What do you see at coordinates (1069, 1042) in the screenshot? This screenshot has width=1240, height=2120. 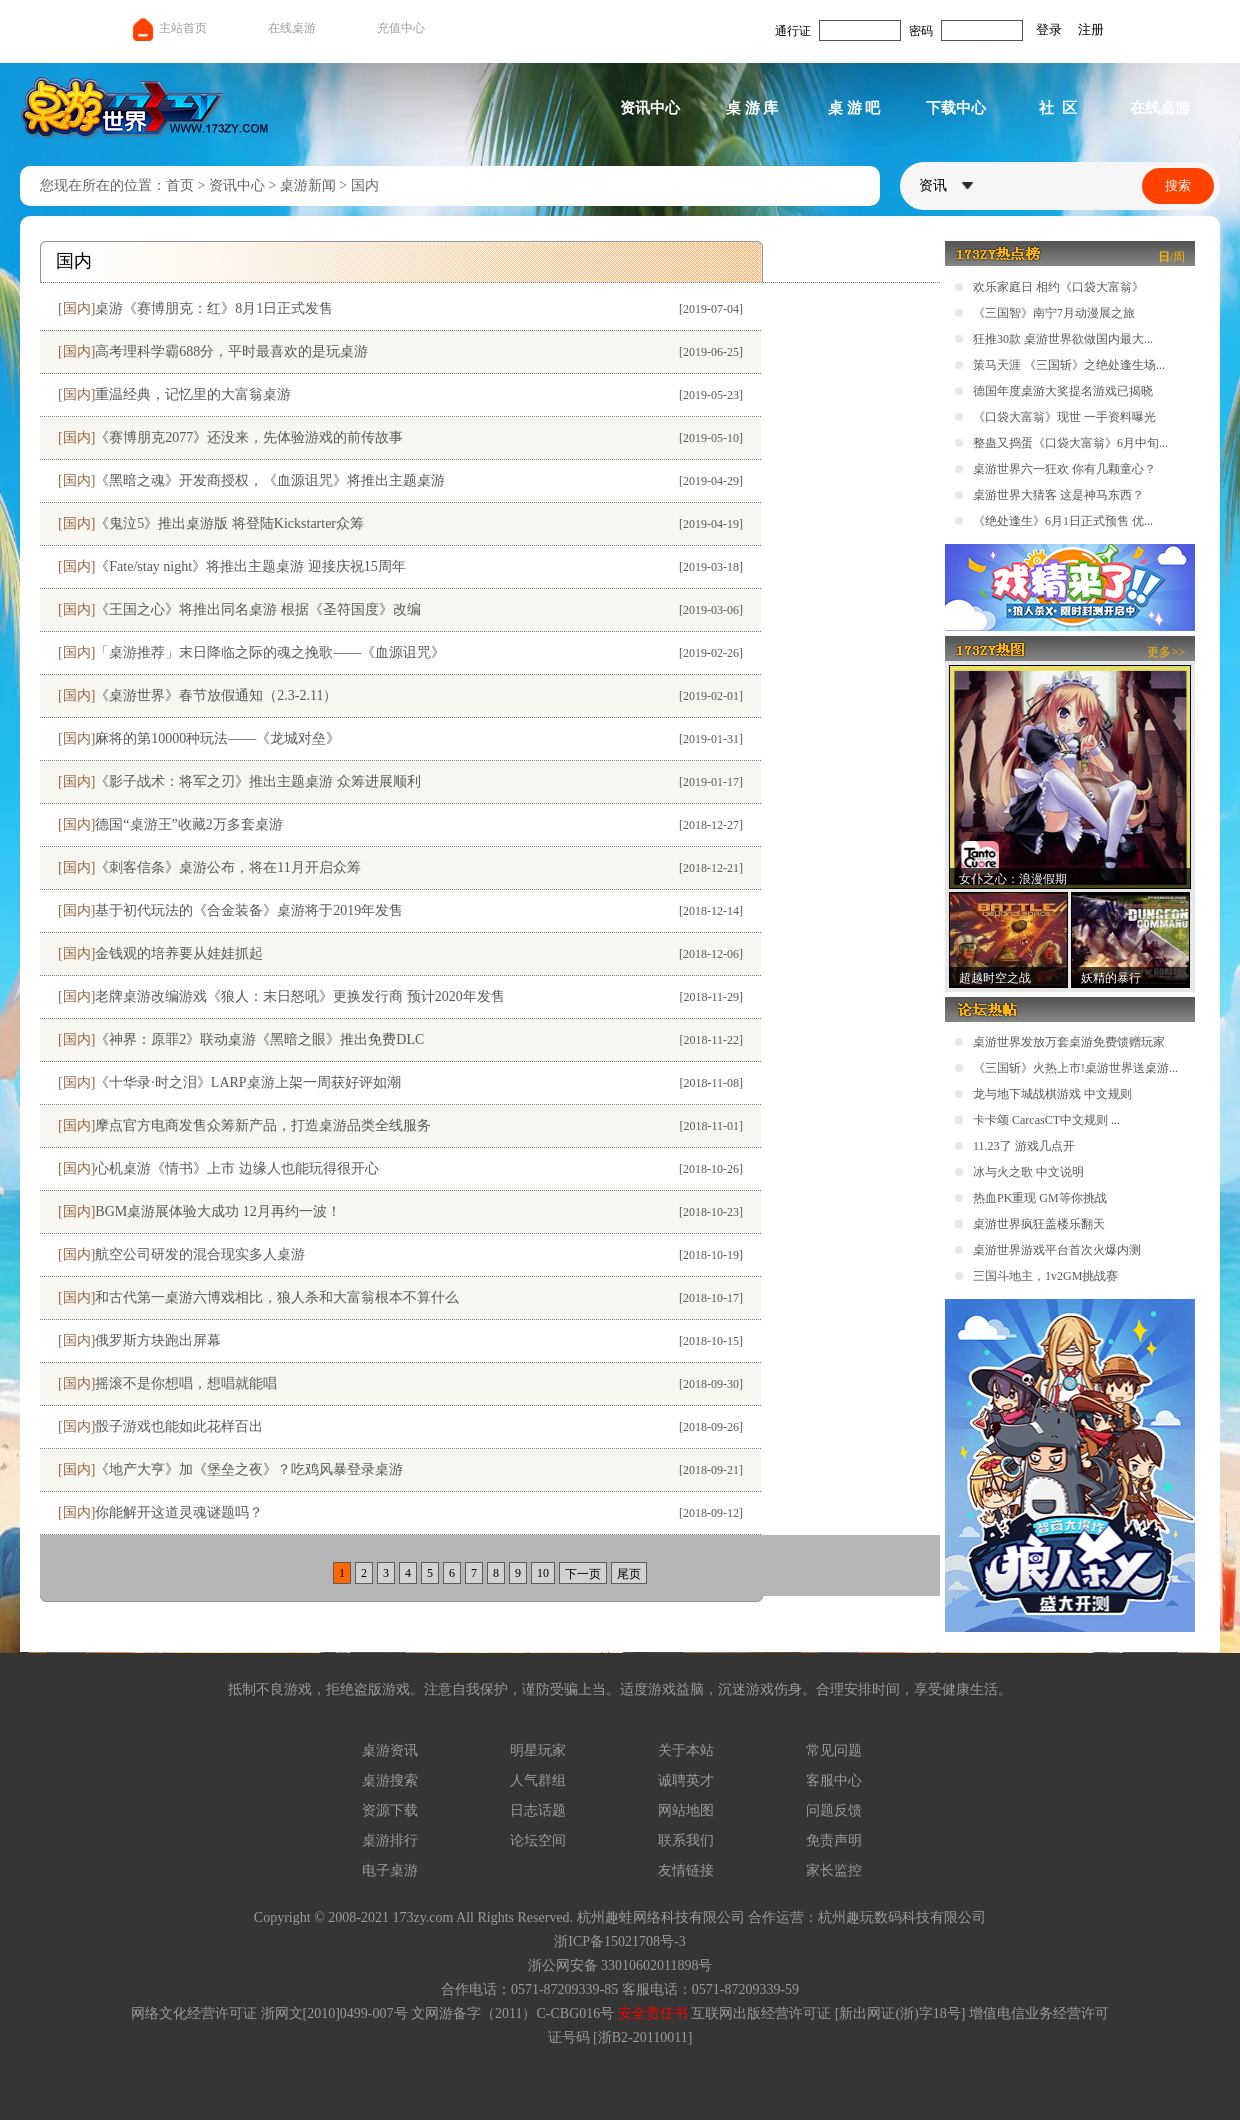 I see `桌游世界发放万套桌游免费馈赠玩家` at bounding box center [1069, 1042].